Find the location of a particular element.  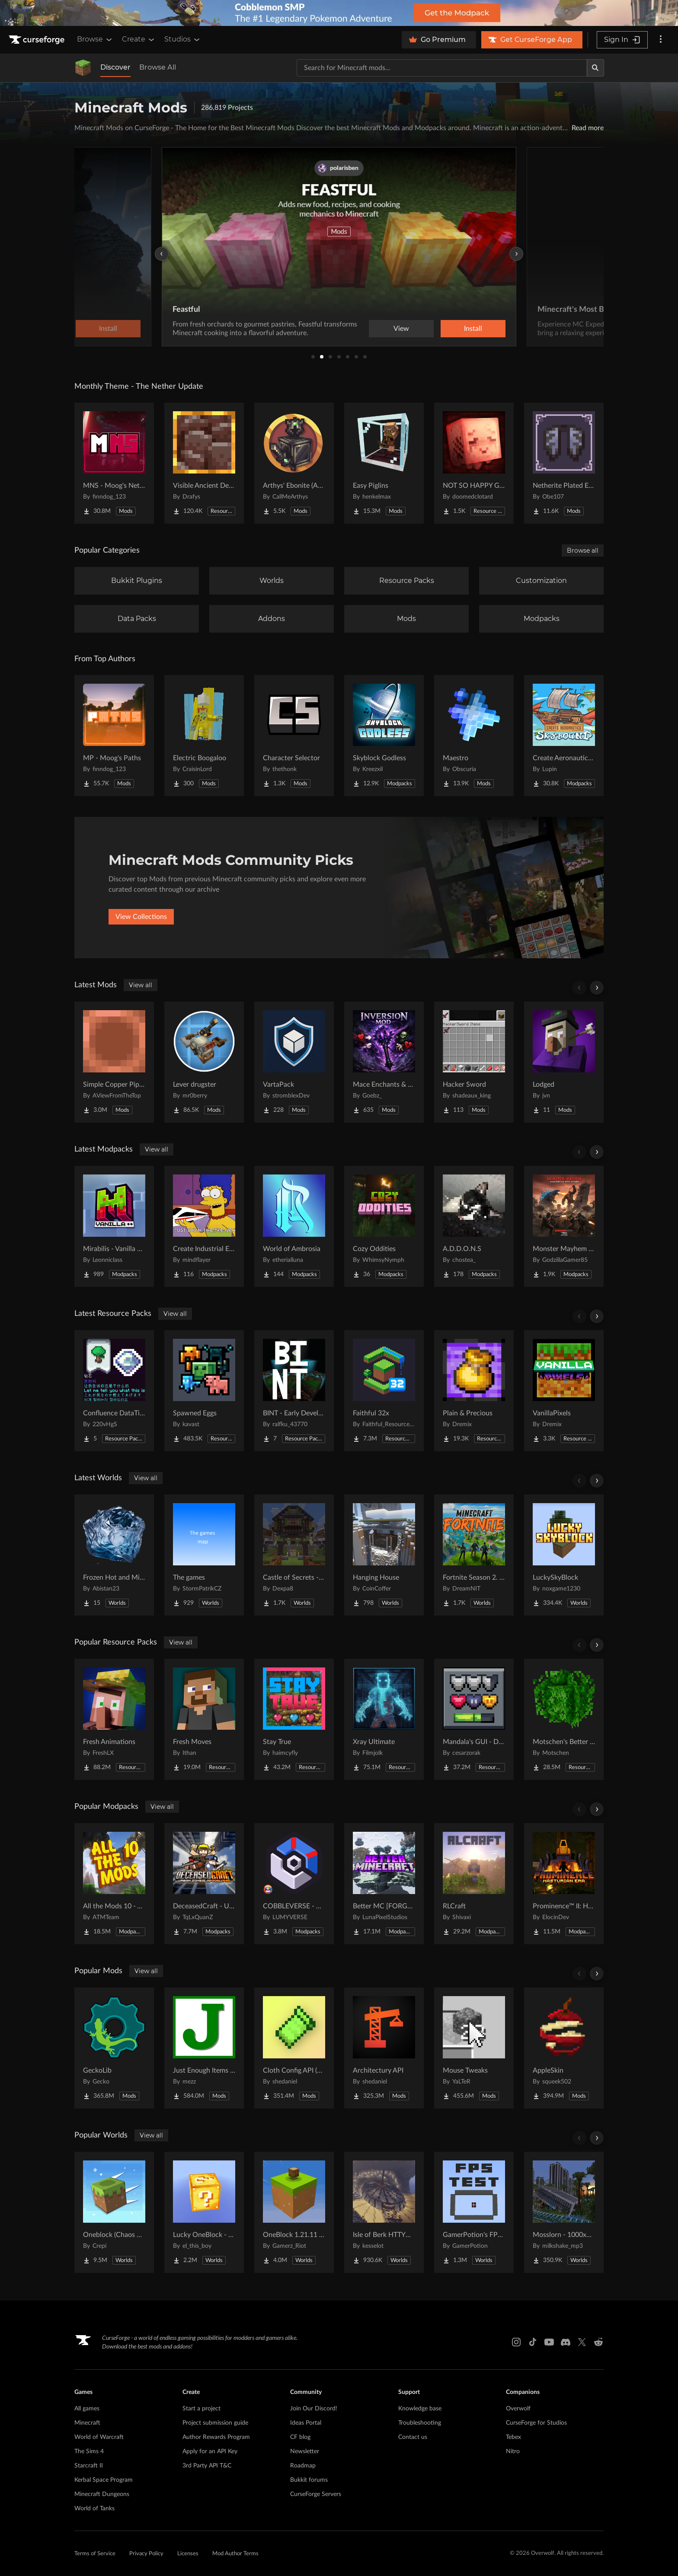

[Go to MNS - Moog's Nether Structures Project Page] is located at coordinates (114, 463).